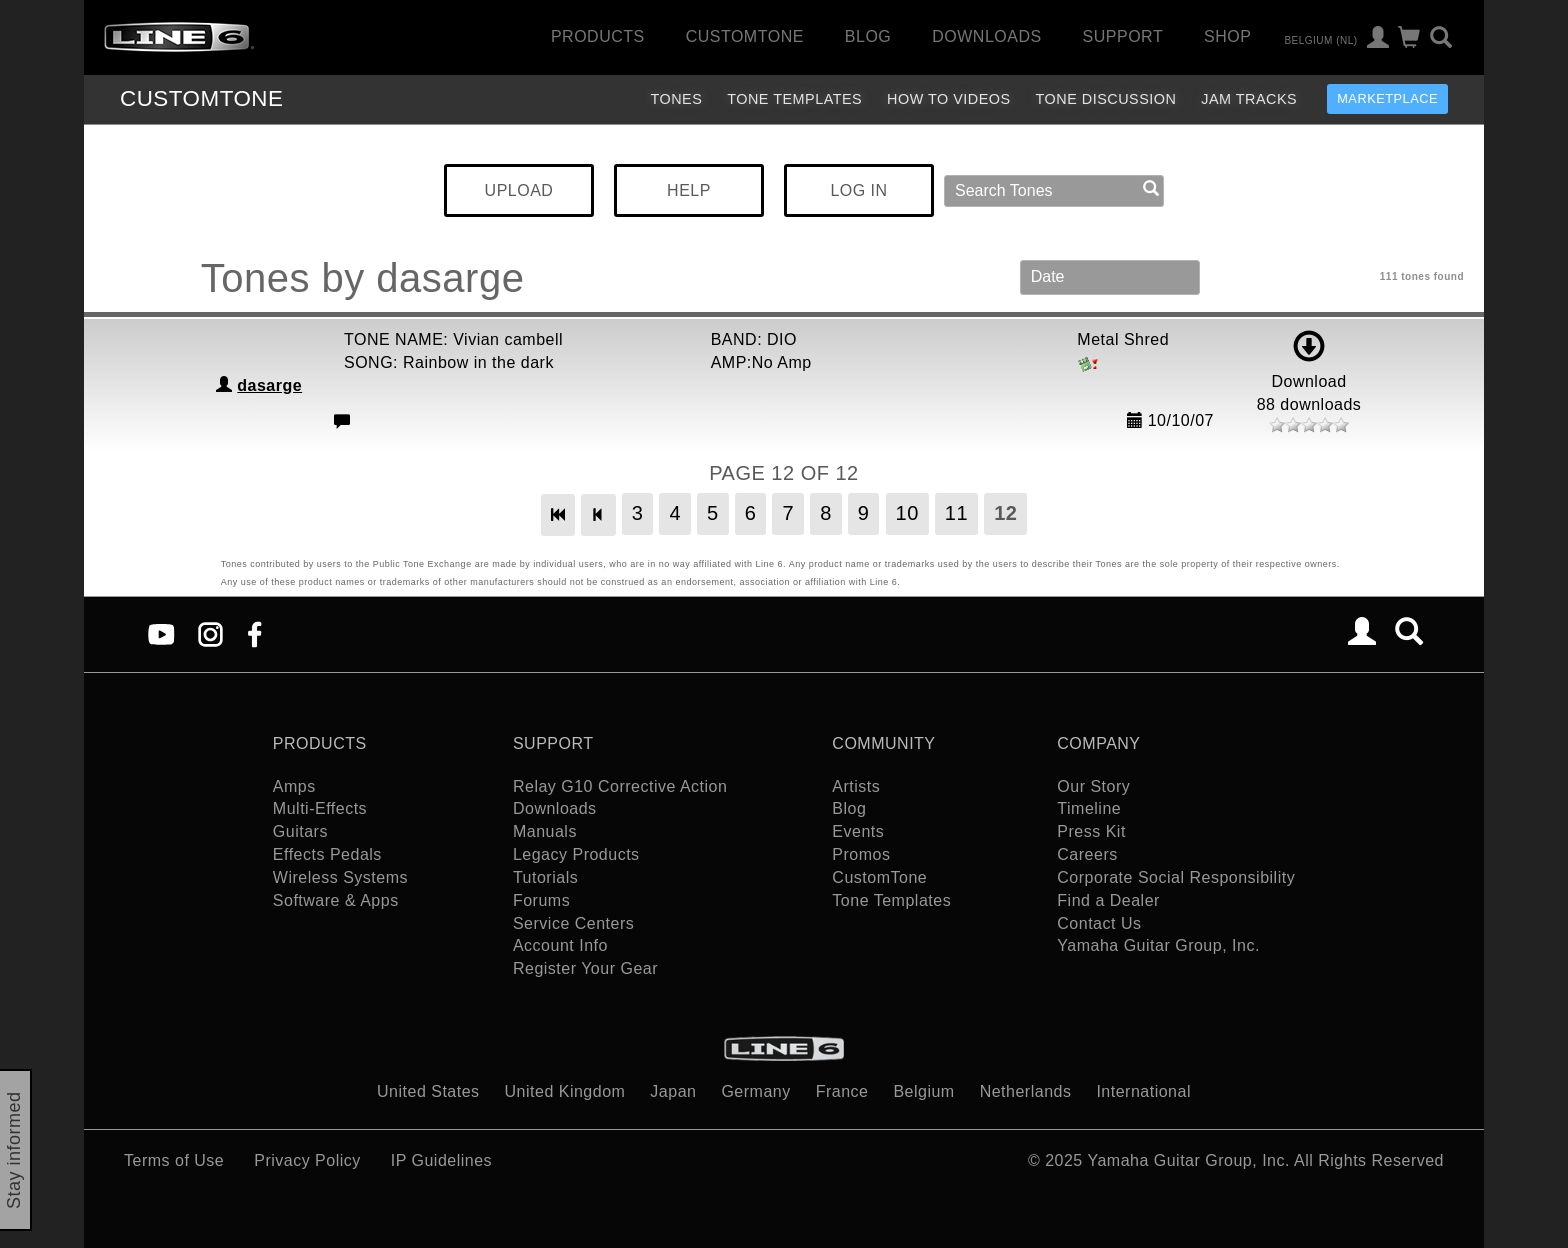 The height and width of the screenshot is (1248, 1568). I want to click on Marketplace, so click(1387, 98).